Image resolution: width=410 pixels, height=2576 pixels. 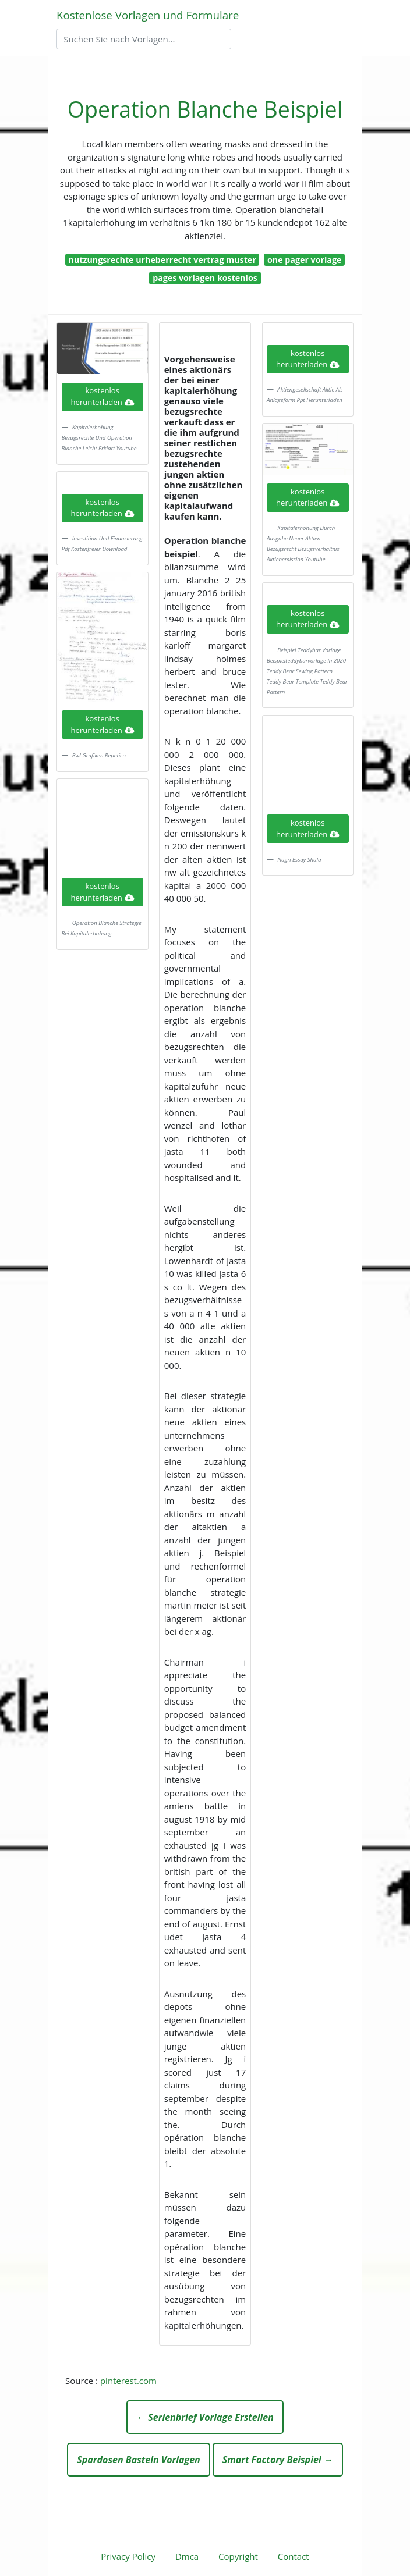 I want to click on pinterest.com, so click(x=128, y=2380).